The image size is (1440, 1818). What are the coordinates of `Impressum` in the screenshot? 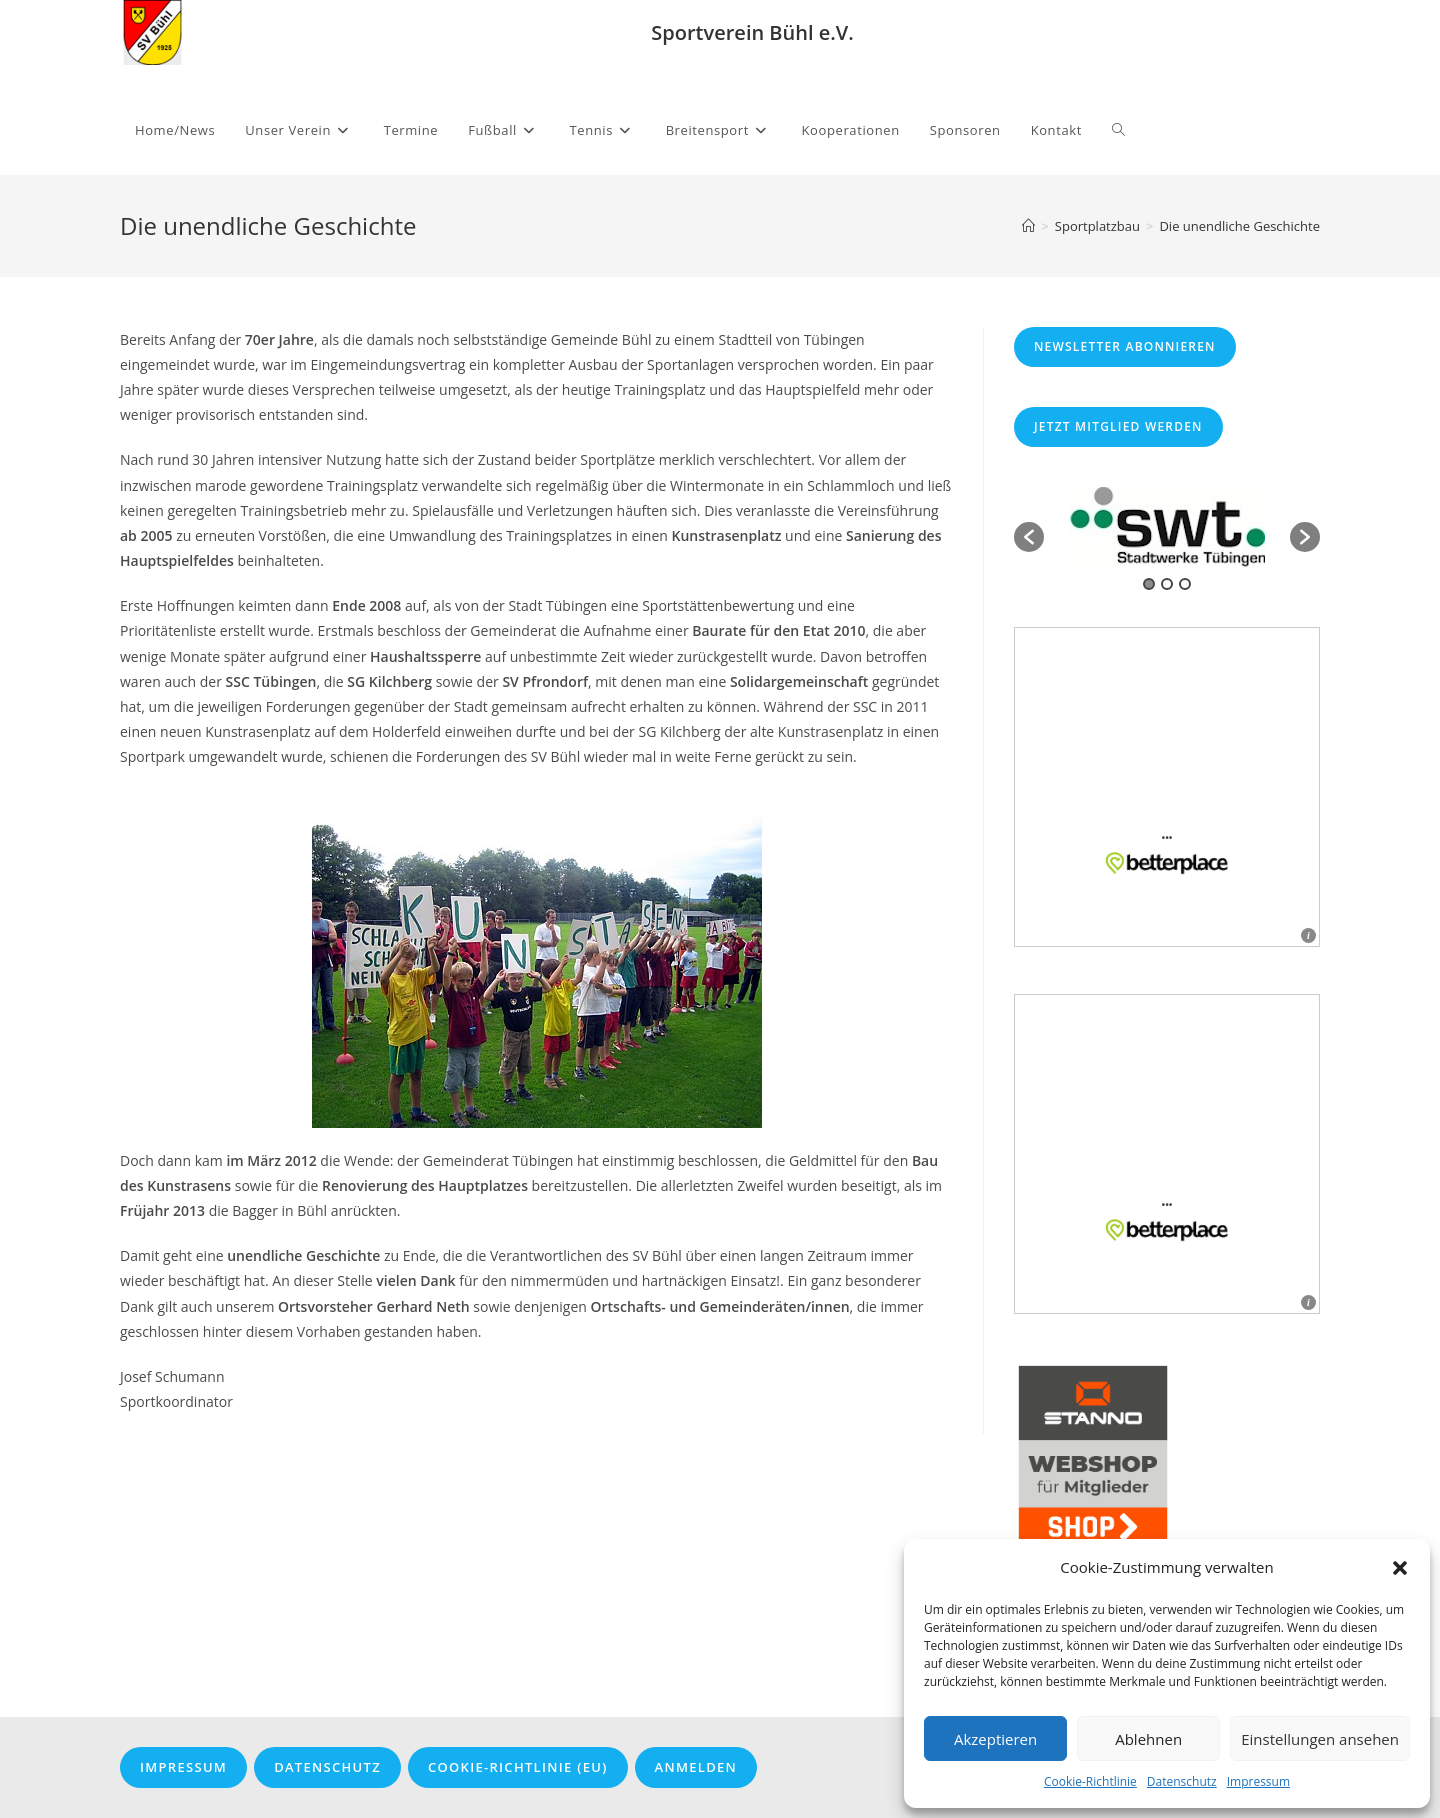 It's located at (1258, 1781).